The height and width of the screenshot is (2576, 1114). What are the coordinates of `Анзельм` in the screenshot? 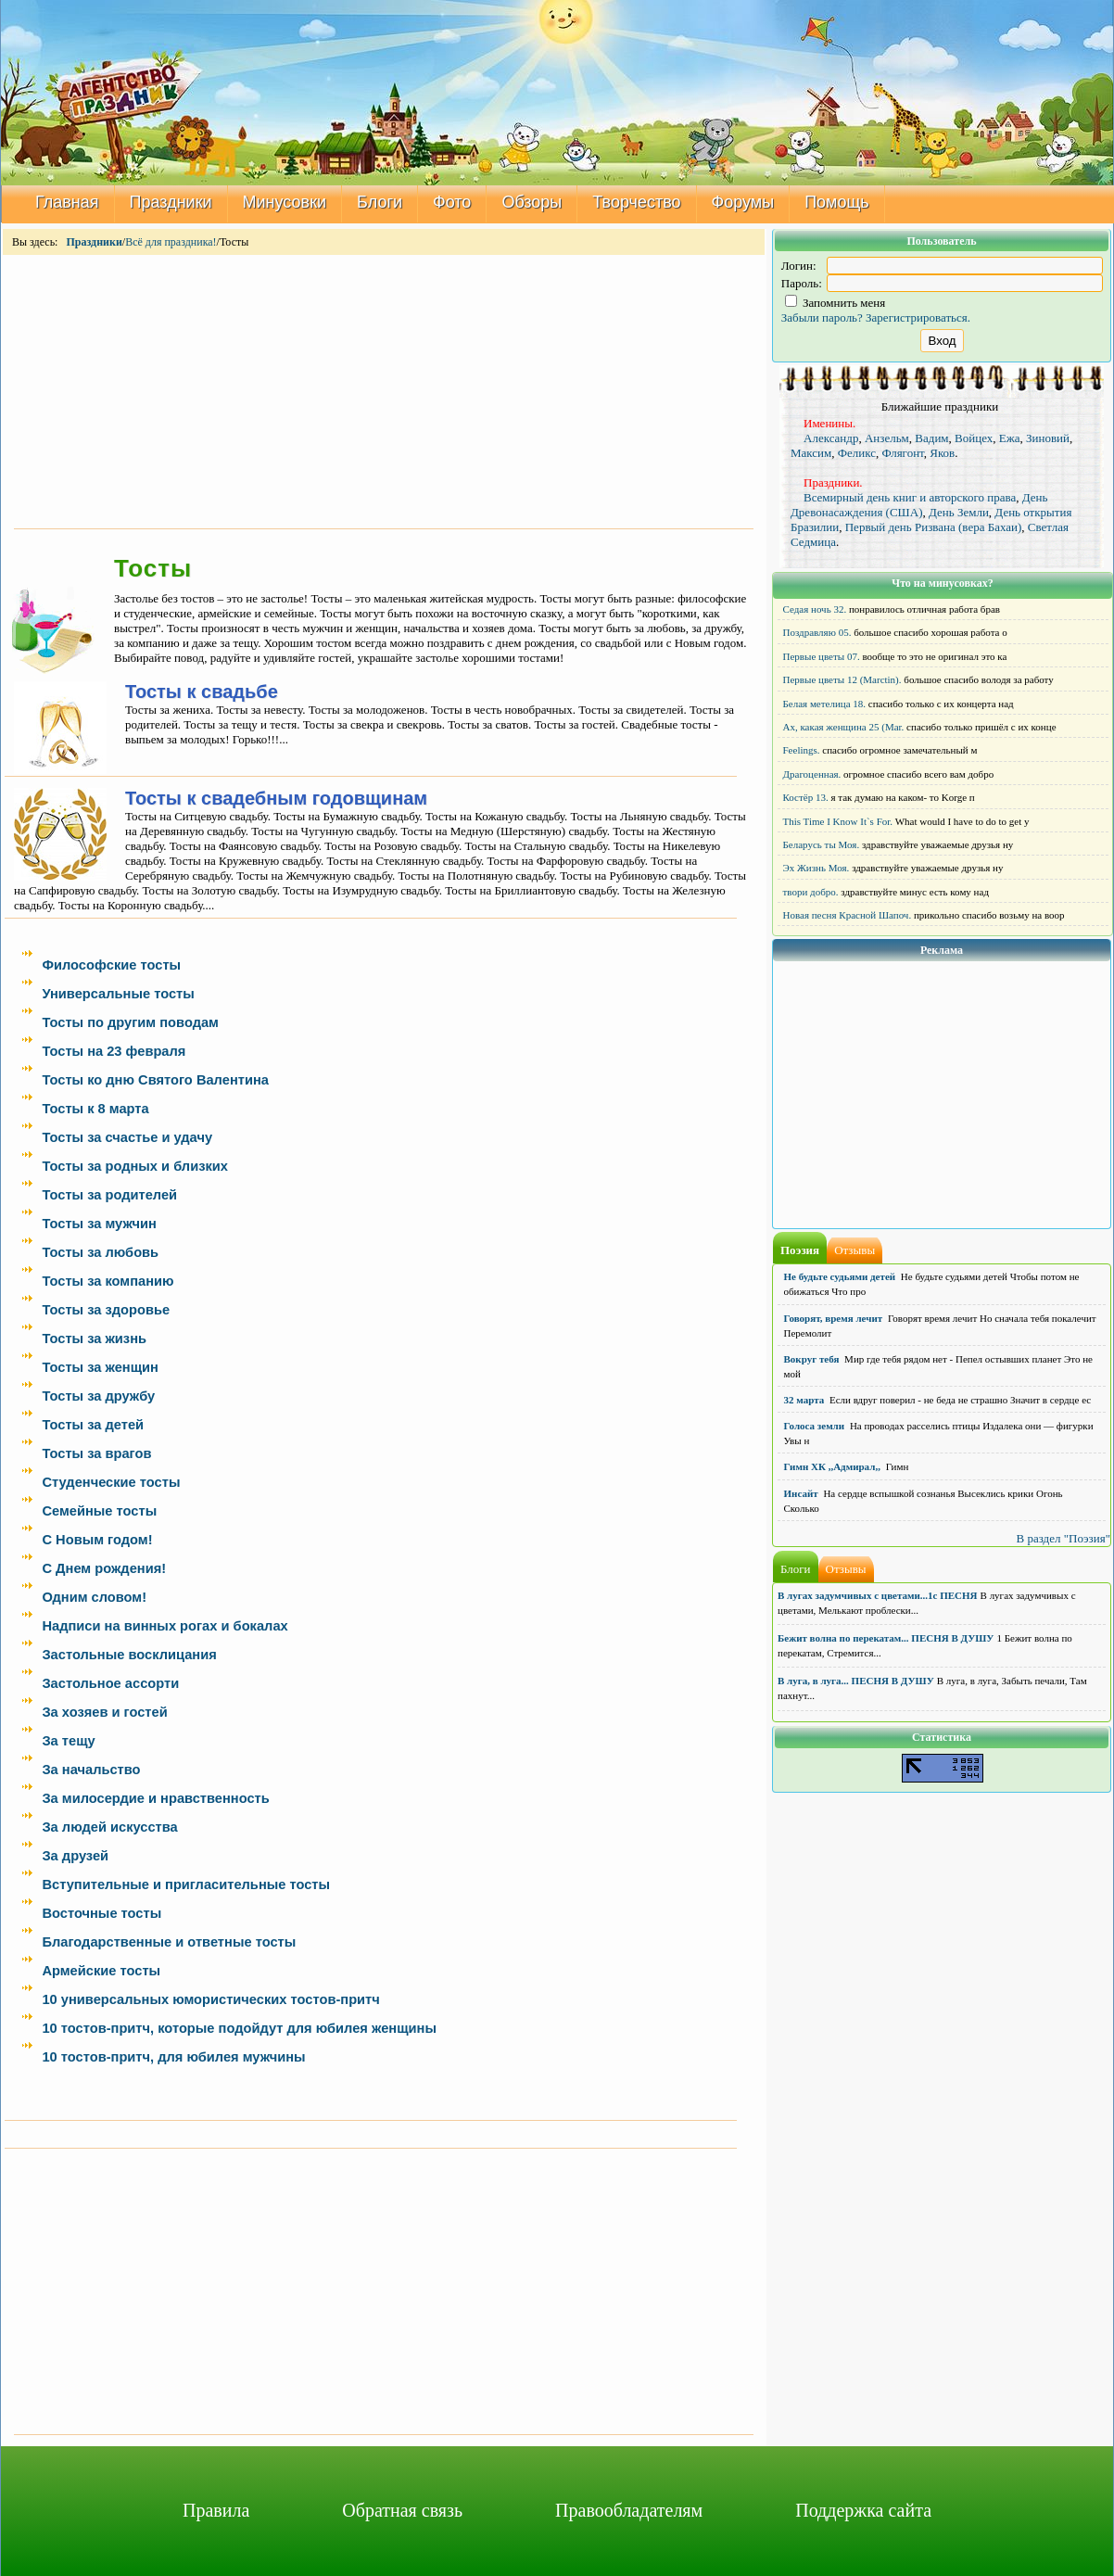 It's located at (887, 438).